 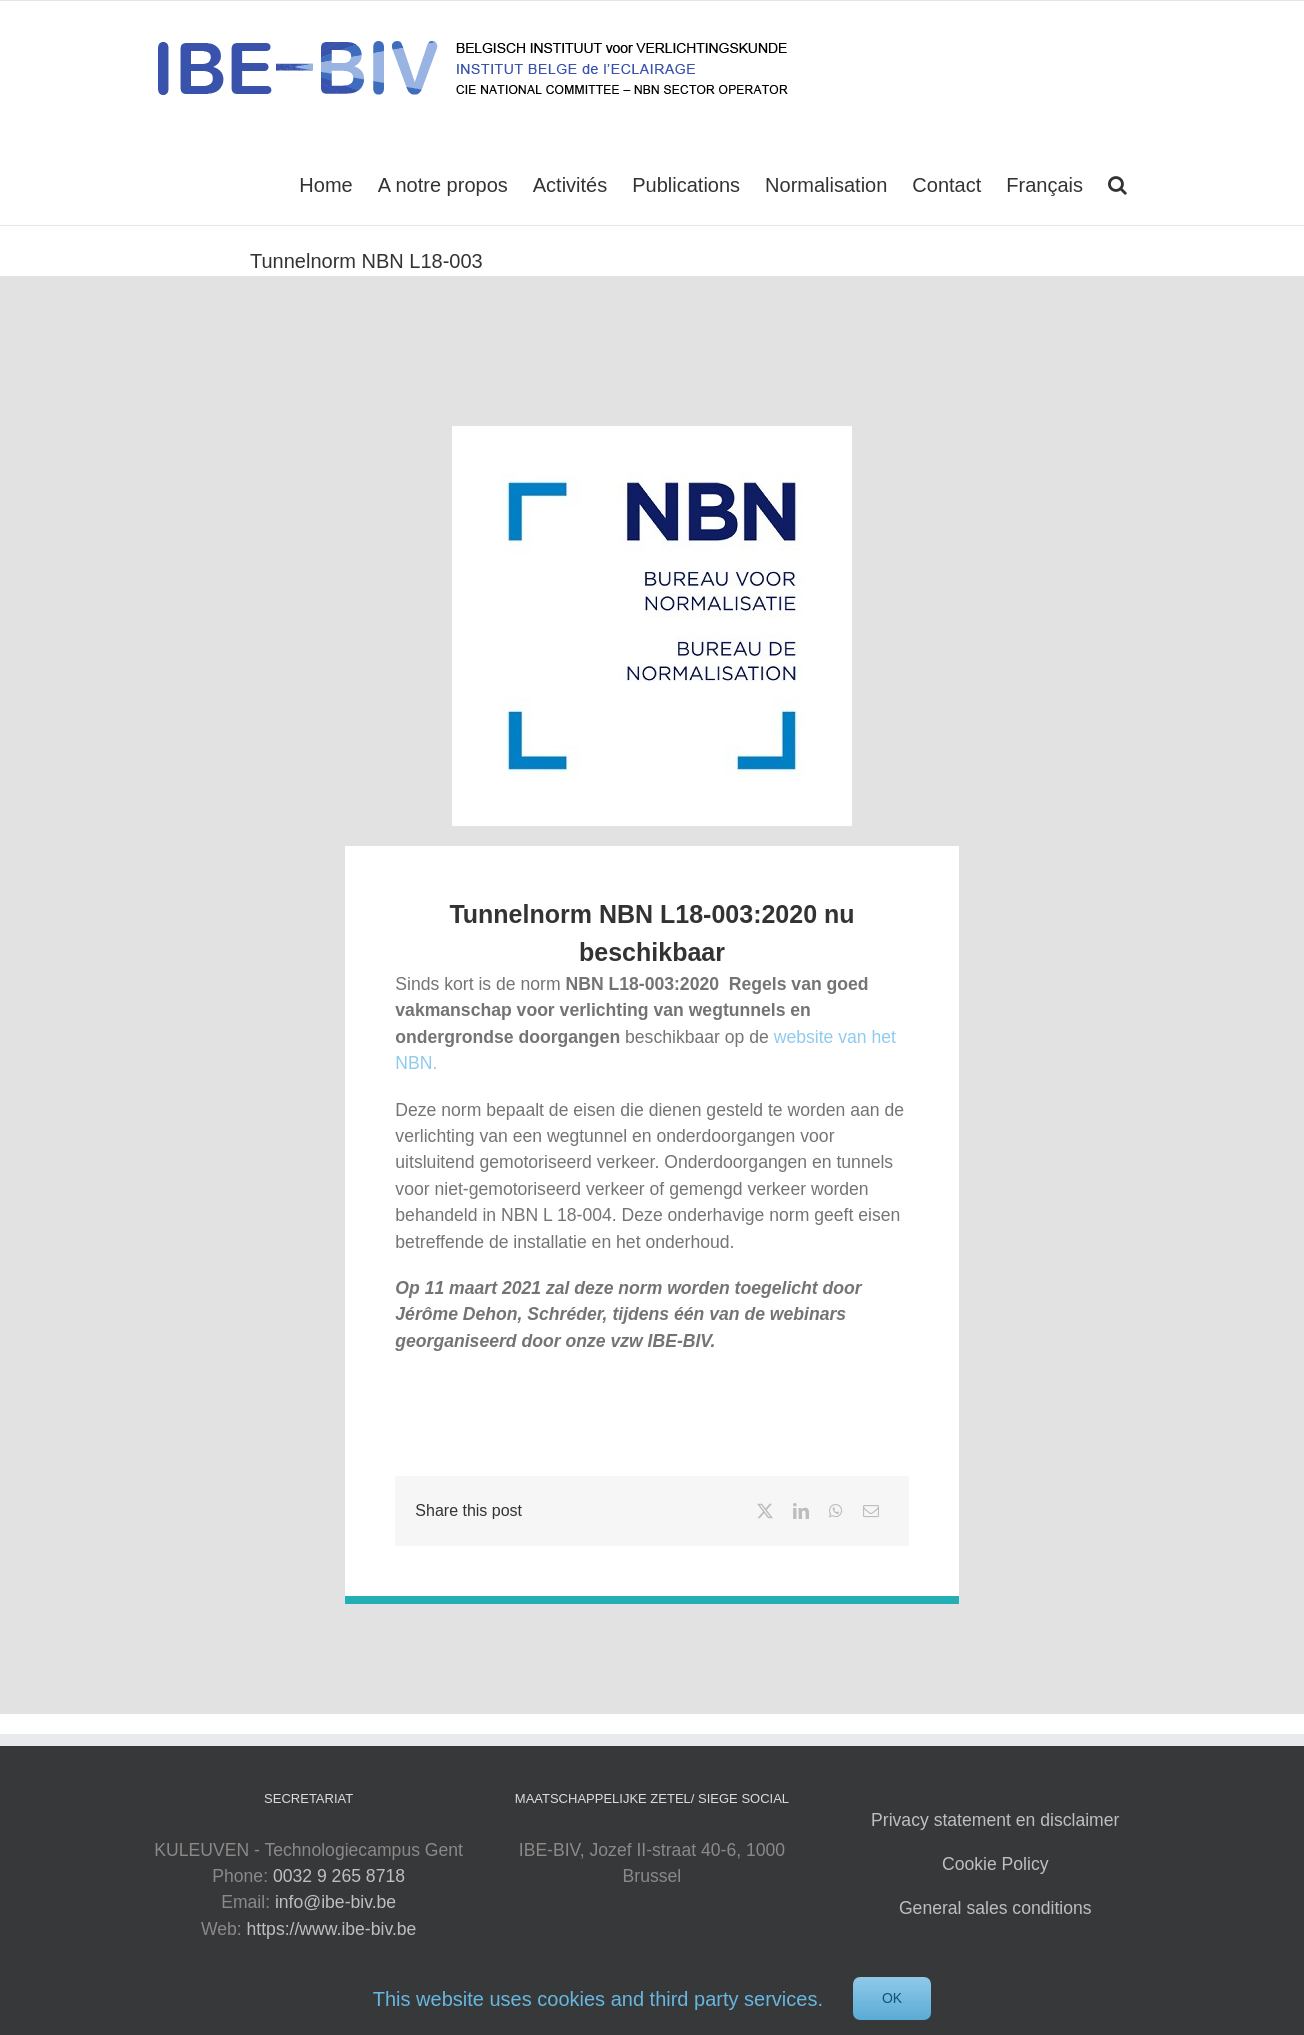 What do you see at coordinates (995, 1820) in the screenshot?
I see `Privacy statement en disclaimer` at bounding box center [995, 1820].